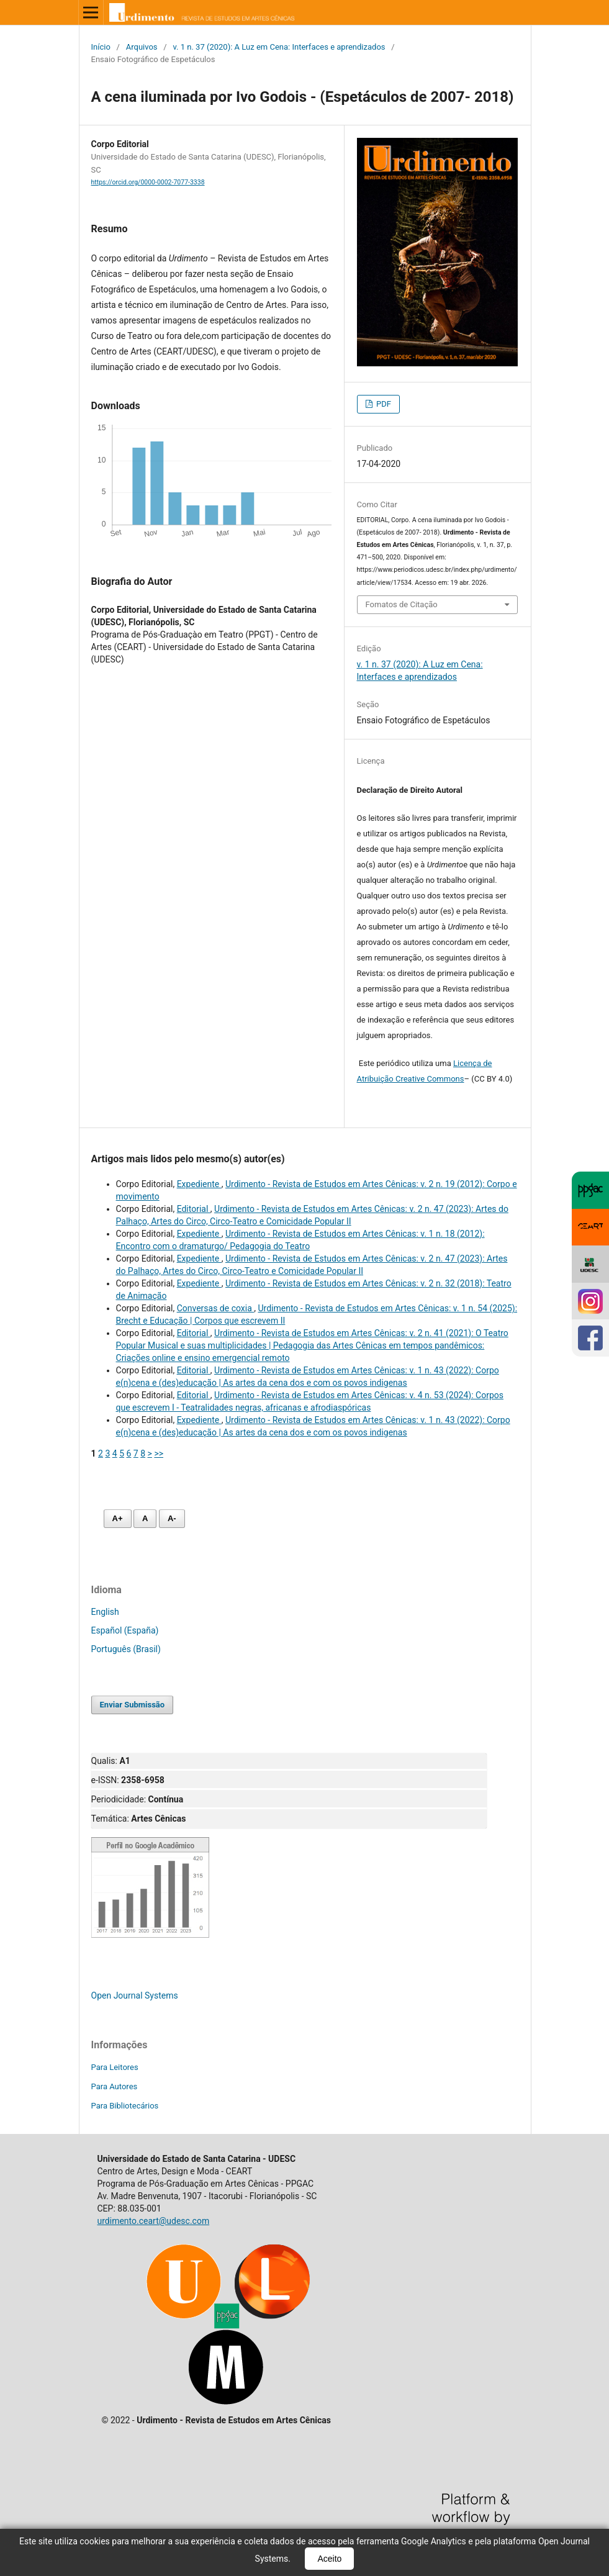 This screenshot has height=2576, width=609. I want to click on https://orcid.org/0000-0002-7077-3338, so click(148, 182).